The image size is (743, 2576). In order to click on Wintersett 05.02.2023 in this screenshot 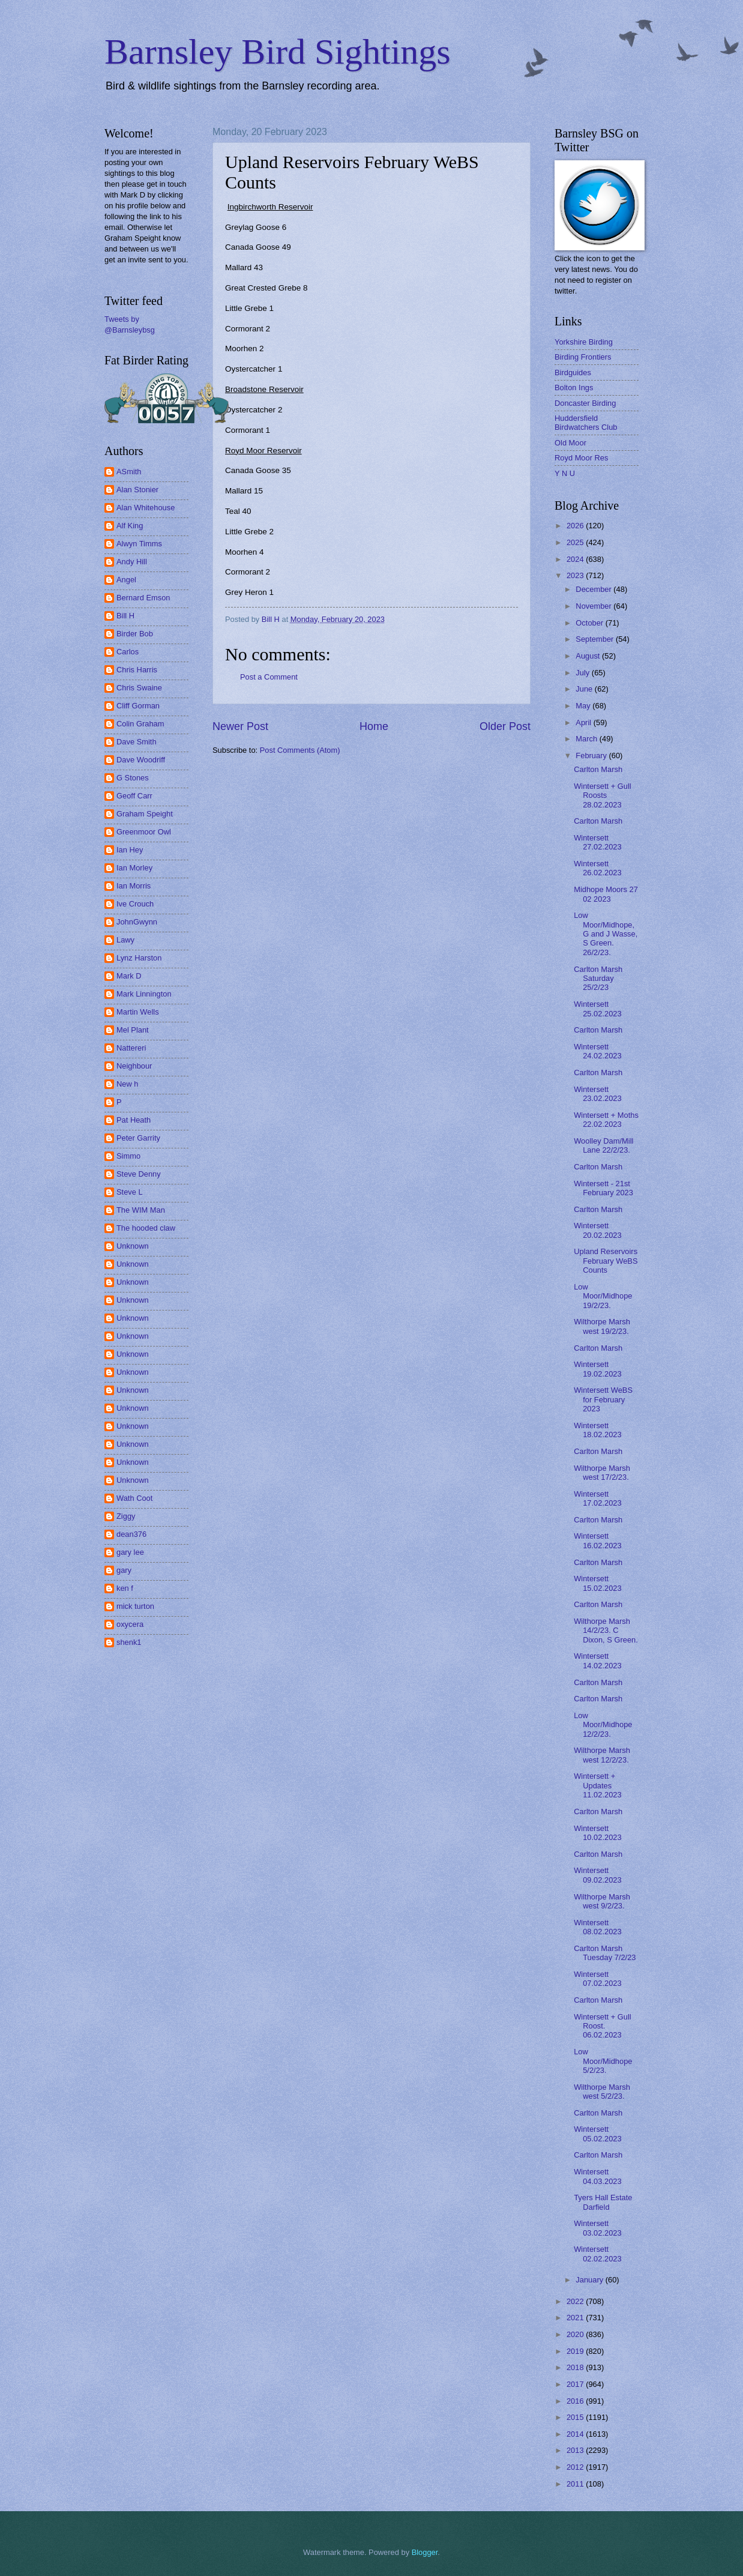, I will do `click(597, 2134)`.